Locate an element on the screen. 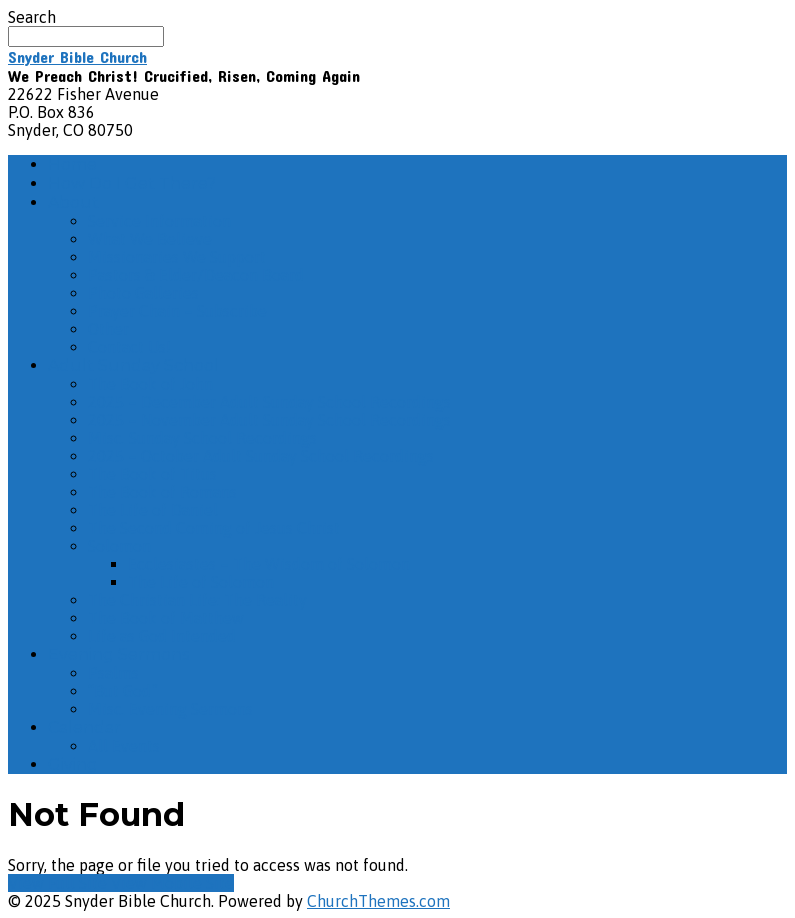 The width and height of the screenshot is (795, 918). Missionaries We Support is located at coordinates (177, 257).